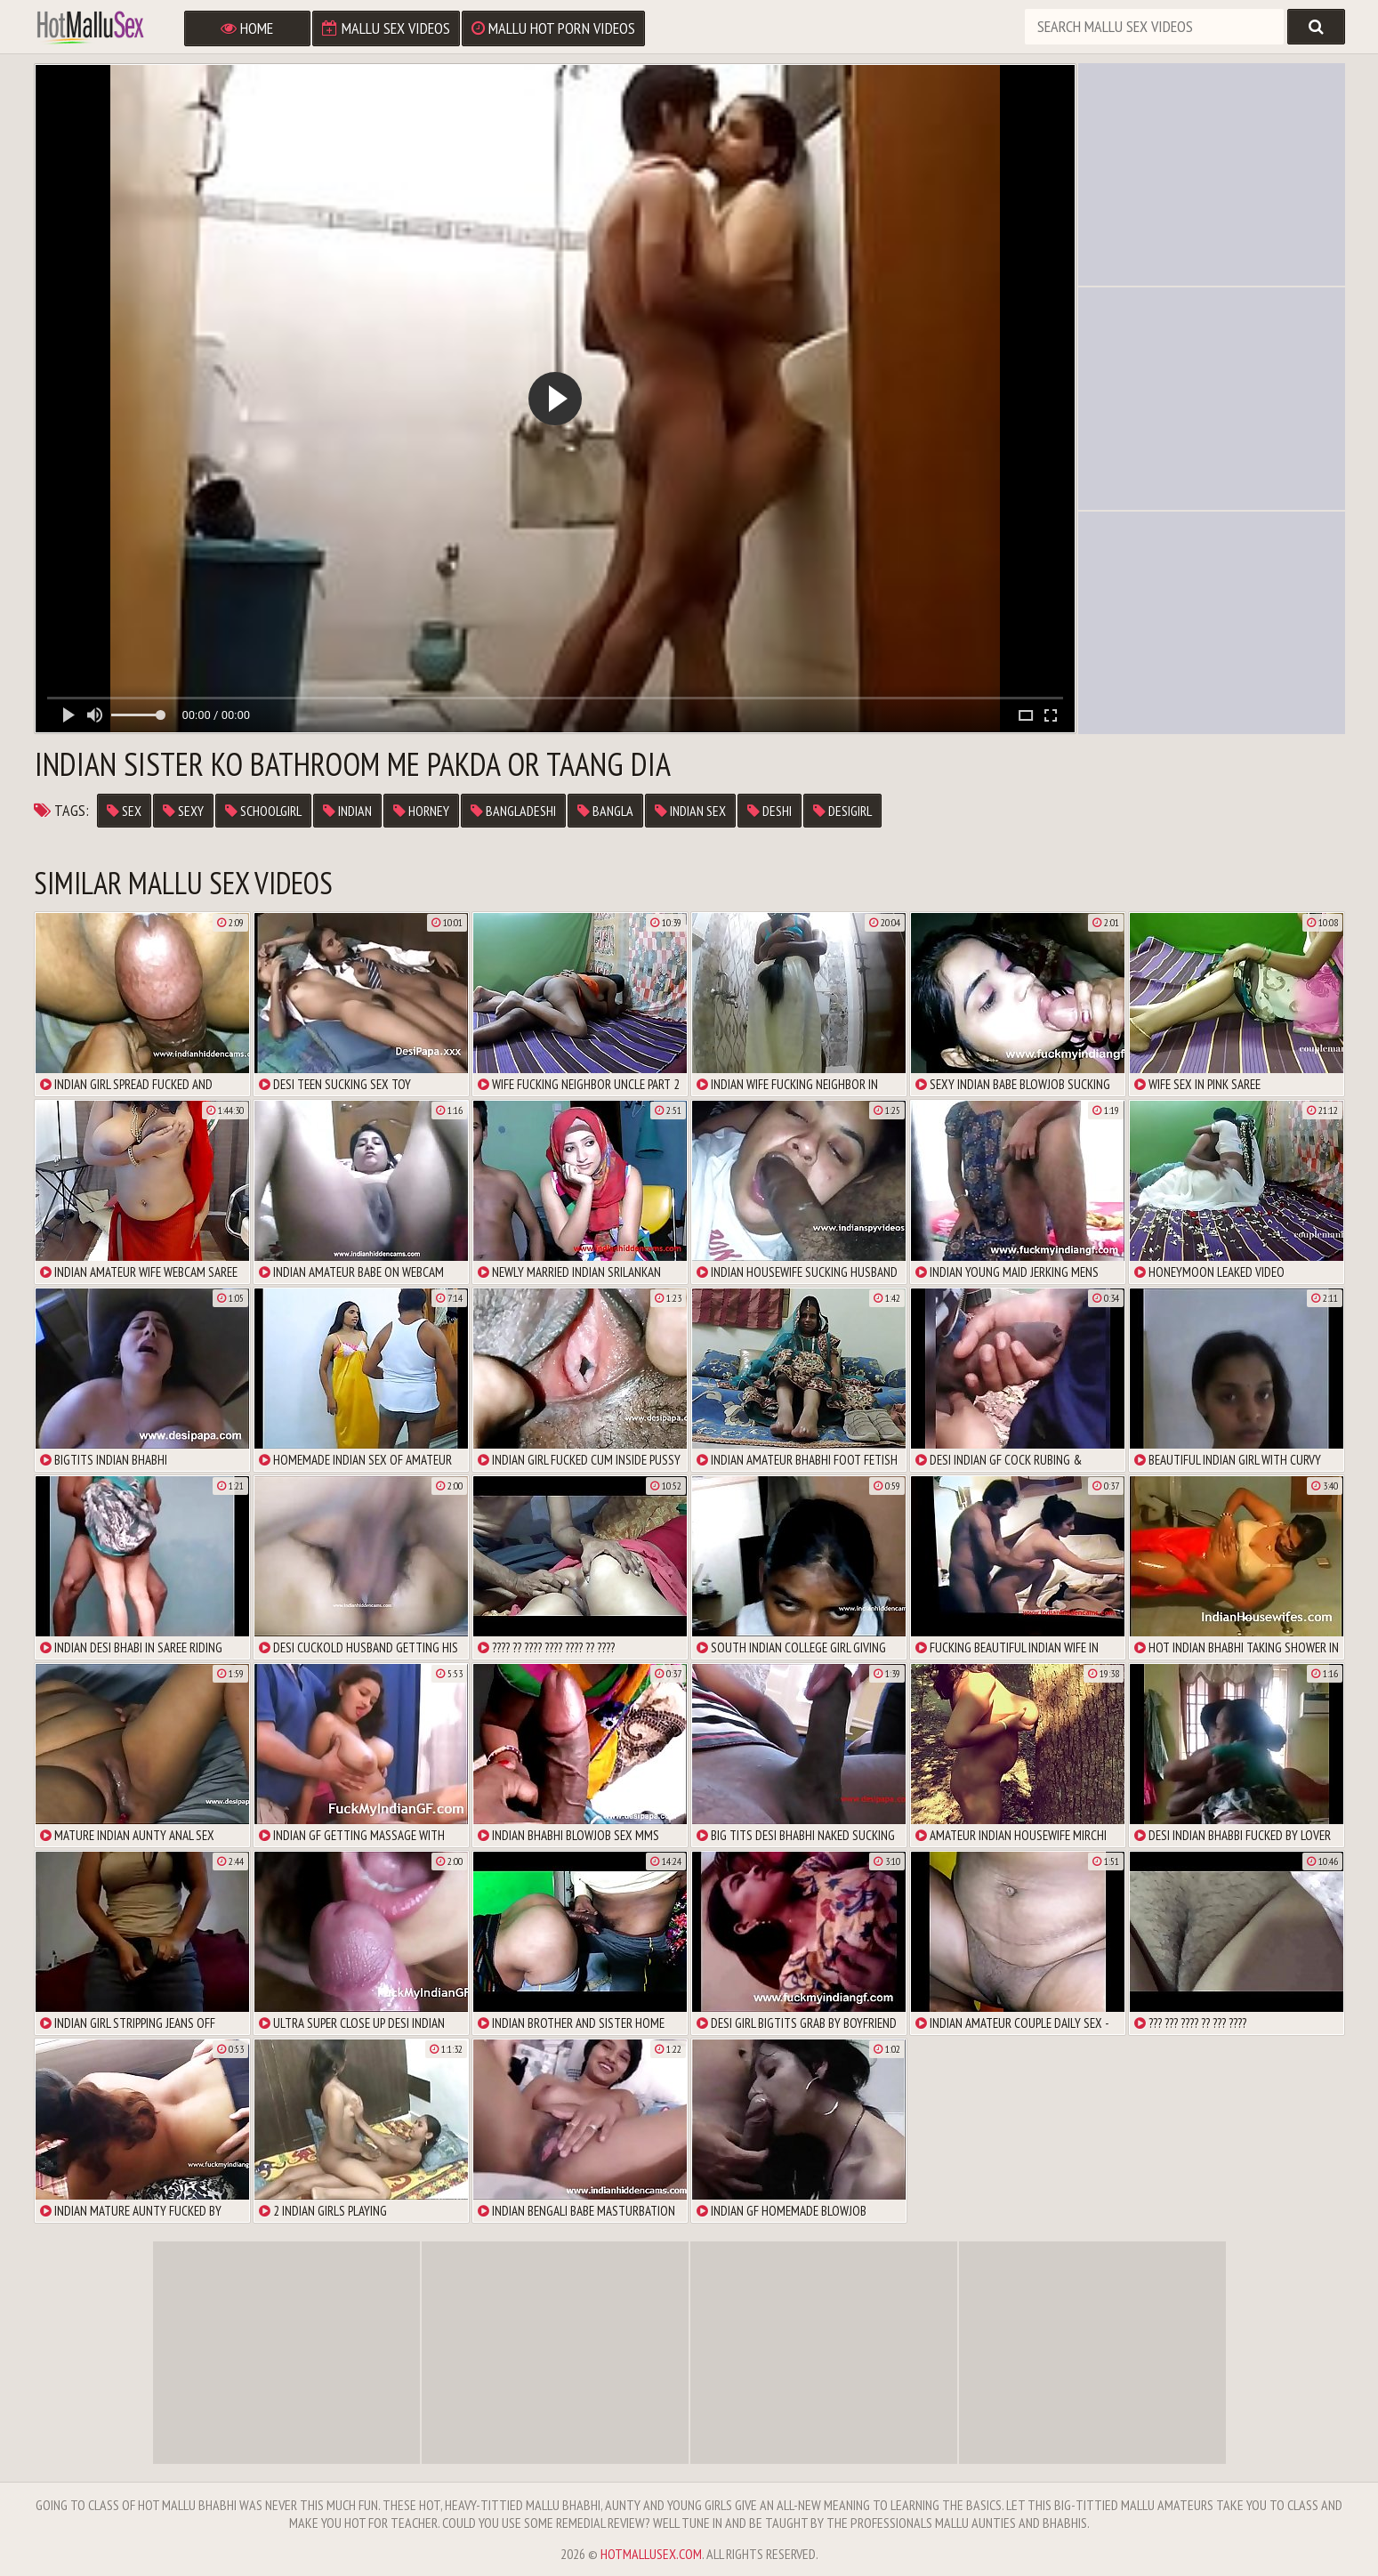 Image resolution: width=1378 pixels, height=2576 pixels. I want to click on Mallu Sex Videos, so click(386, 28).